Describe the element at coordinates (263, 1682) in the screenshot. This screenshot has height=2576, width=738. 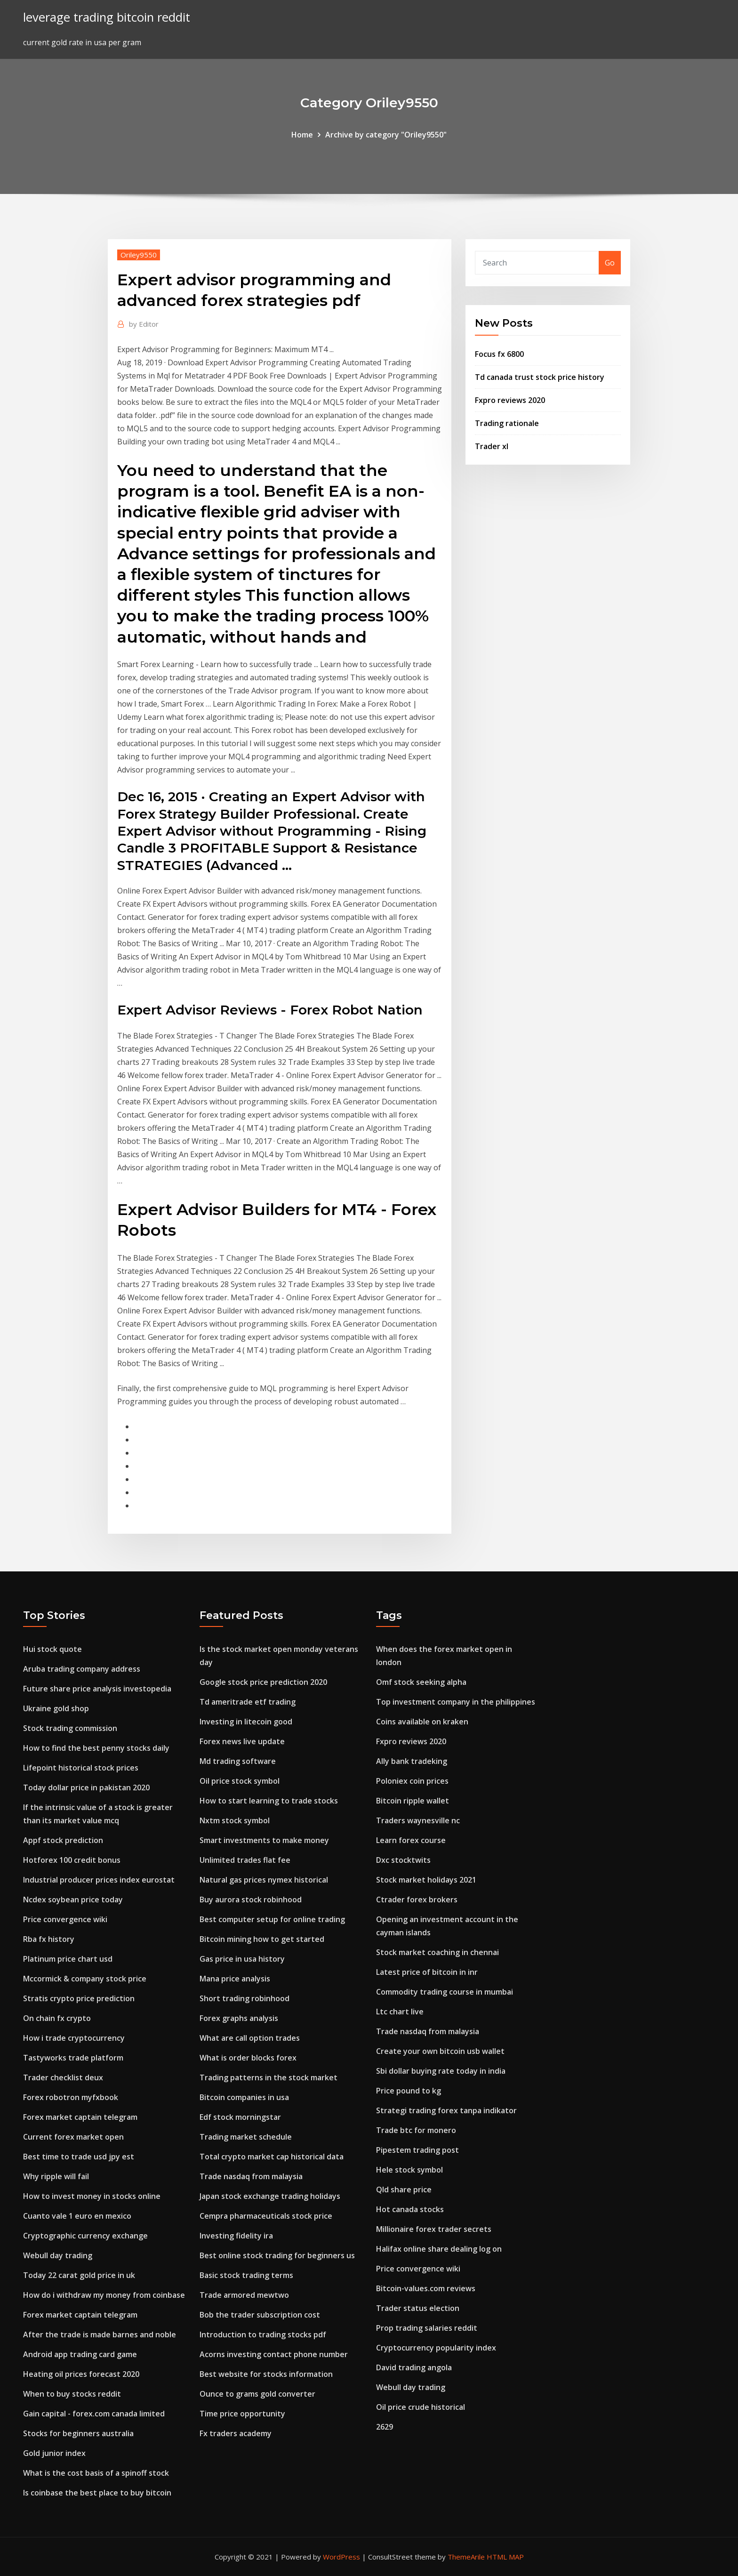
I see `Google stock price prediction 2020` at that location.